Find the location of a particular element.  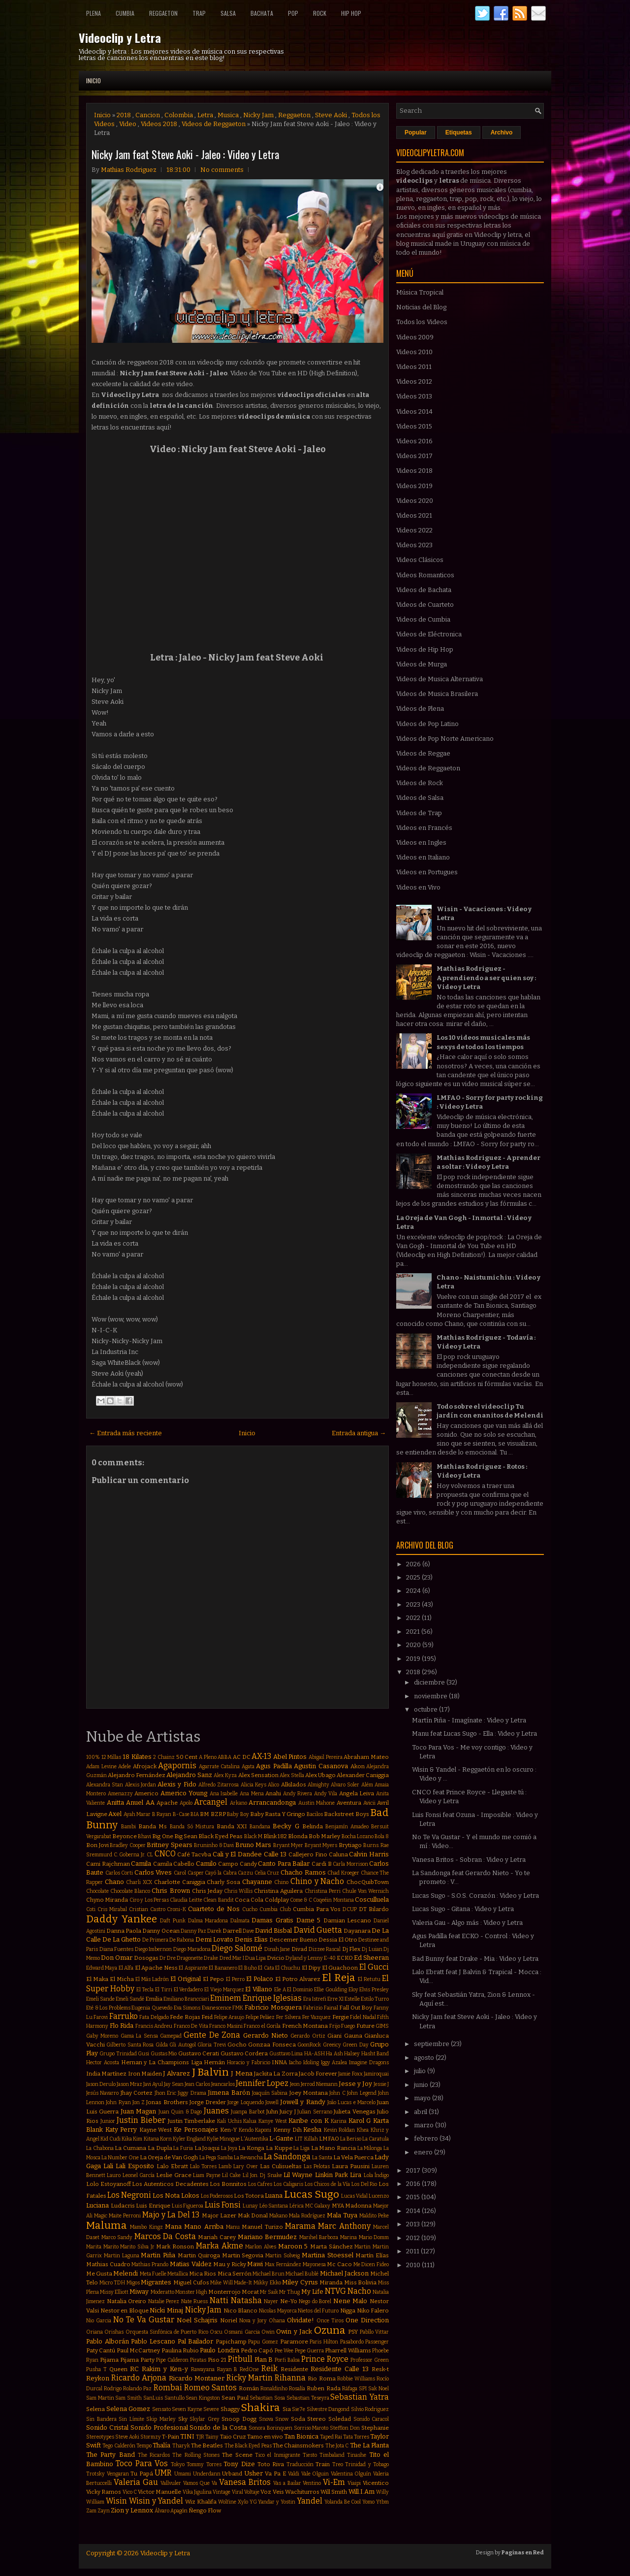

Alico is located at coordinates (273, 1785).